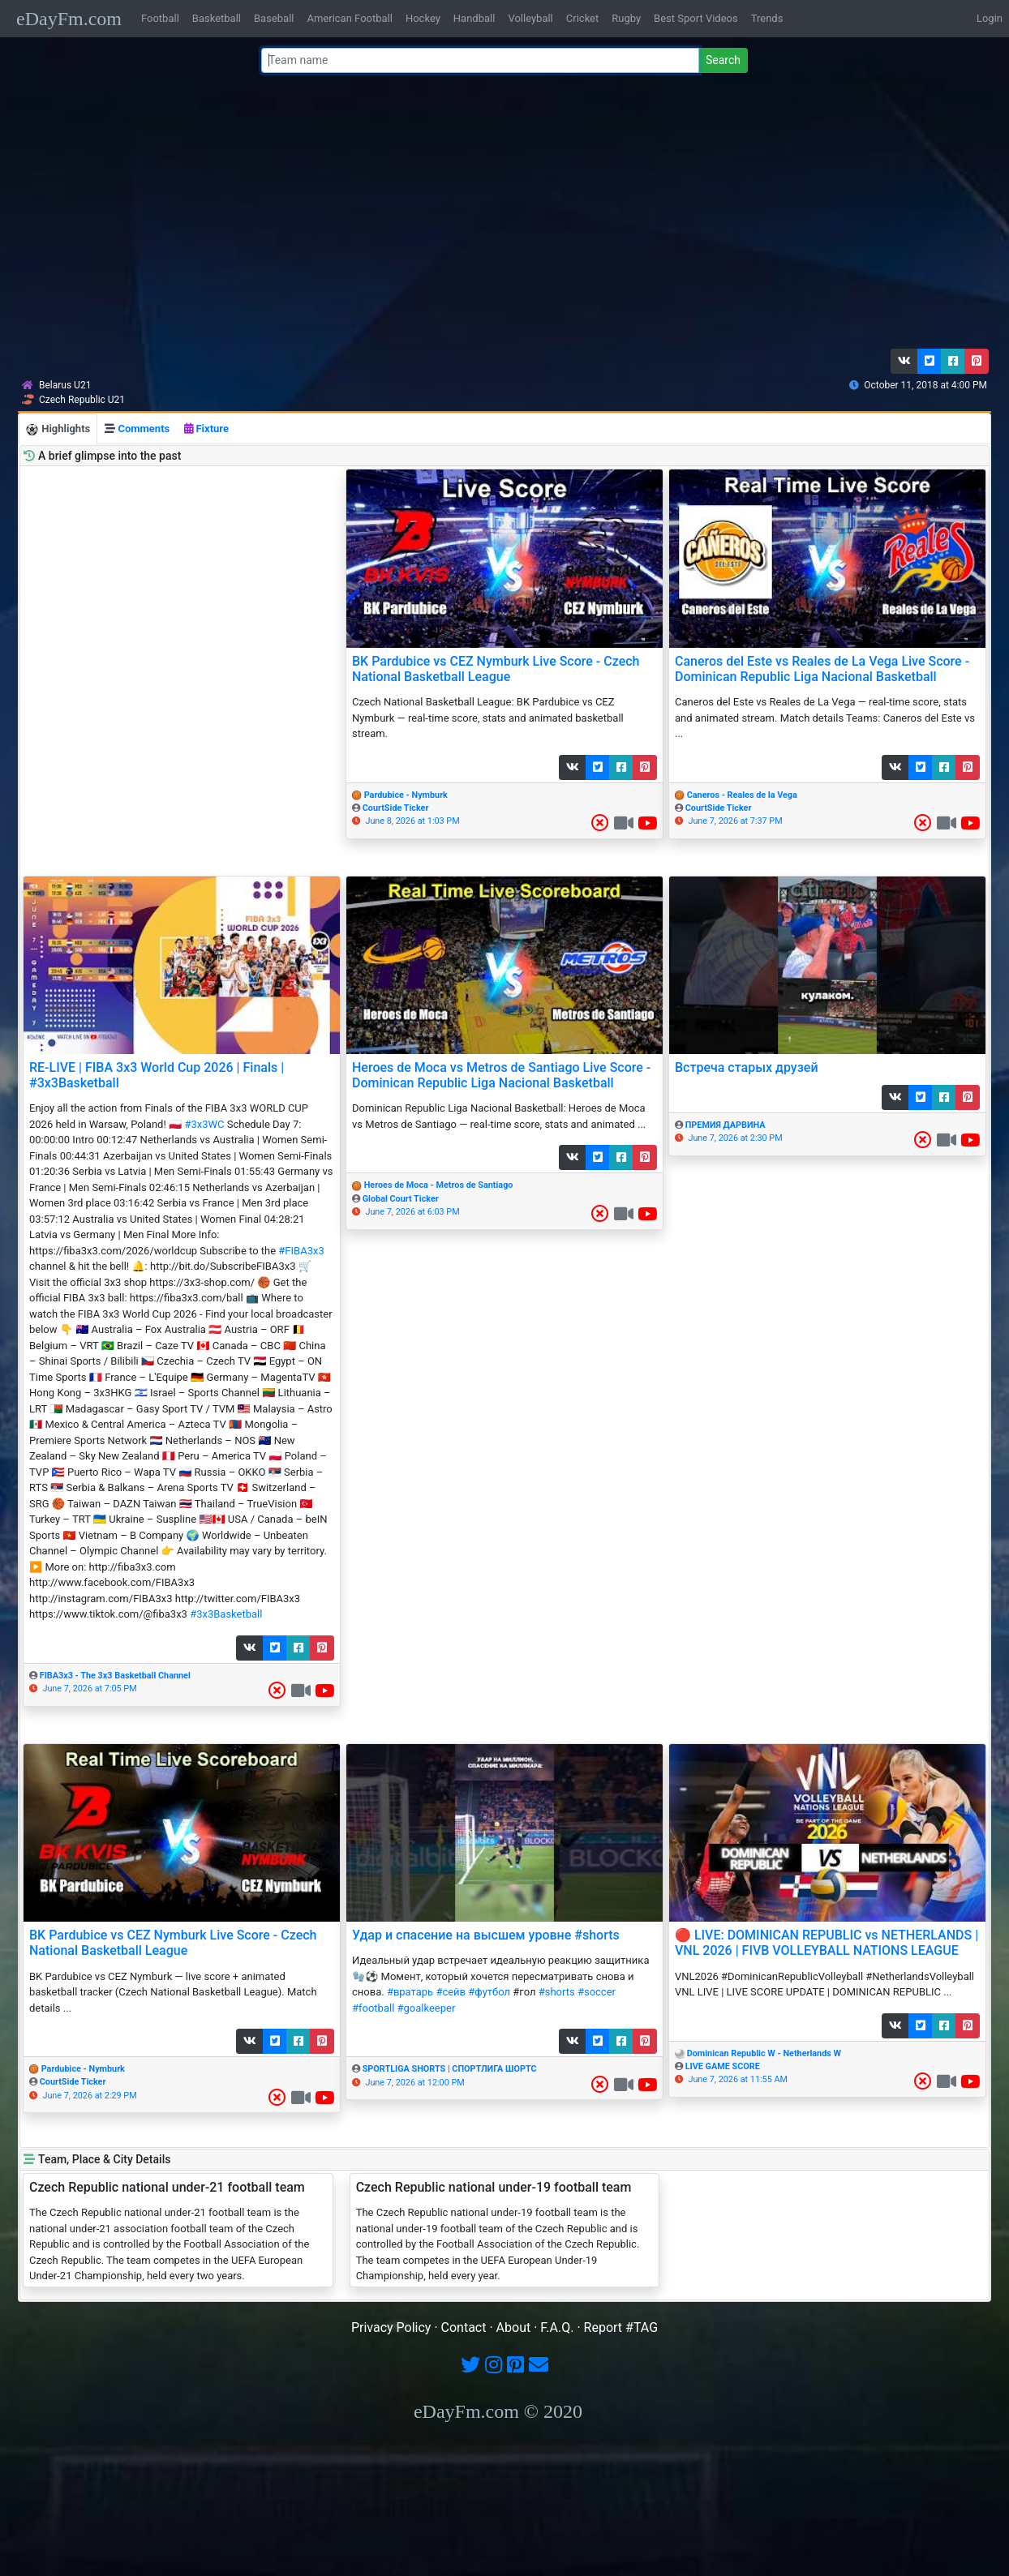  I want to click on Best Sport Videos, so click(696, 18).